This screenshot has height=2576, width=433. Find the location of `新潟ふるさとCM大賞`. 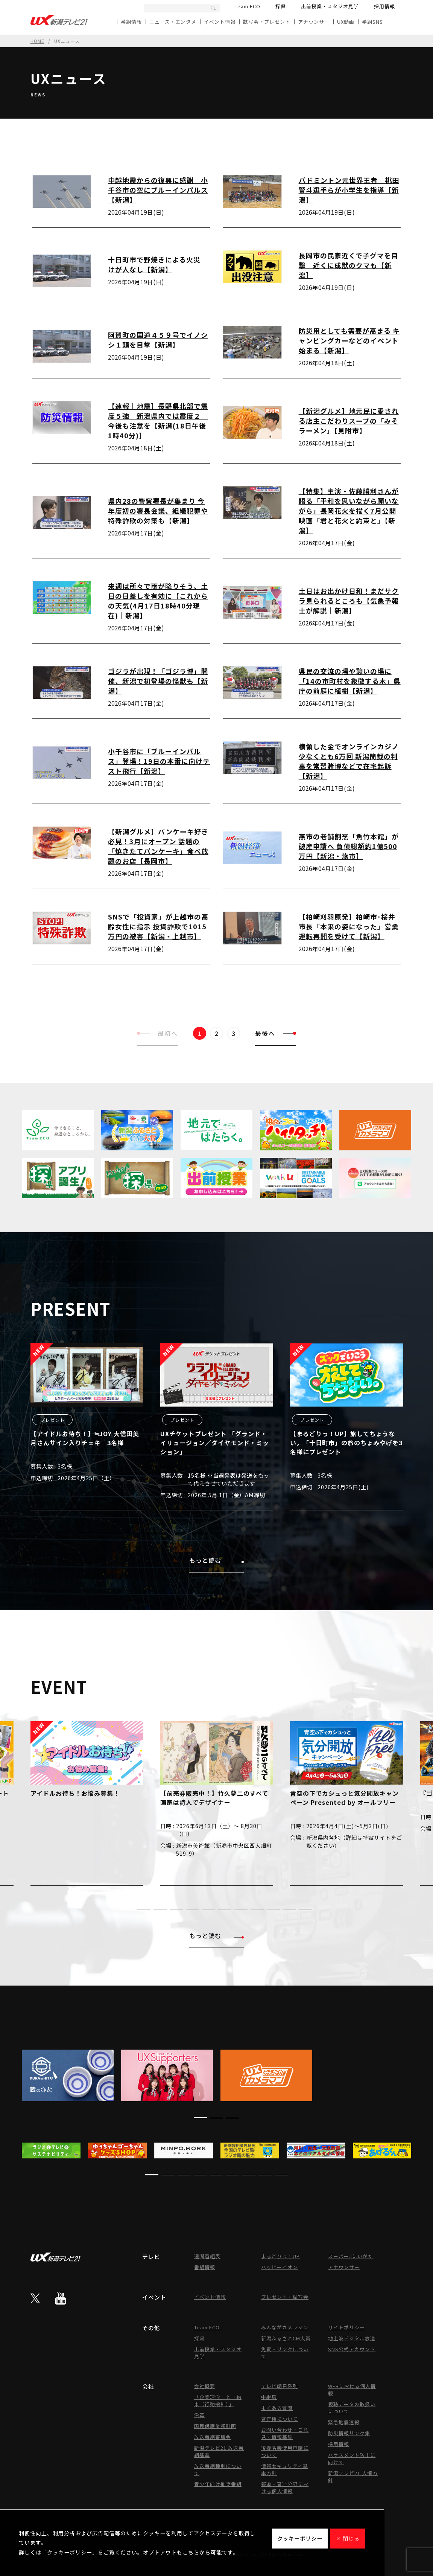

新潟ふるさとCM大賞 is located at coordinates (286, 2338).